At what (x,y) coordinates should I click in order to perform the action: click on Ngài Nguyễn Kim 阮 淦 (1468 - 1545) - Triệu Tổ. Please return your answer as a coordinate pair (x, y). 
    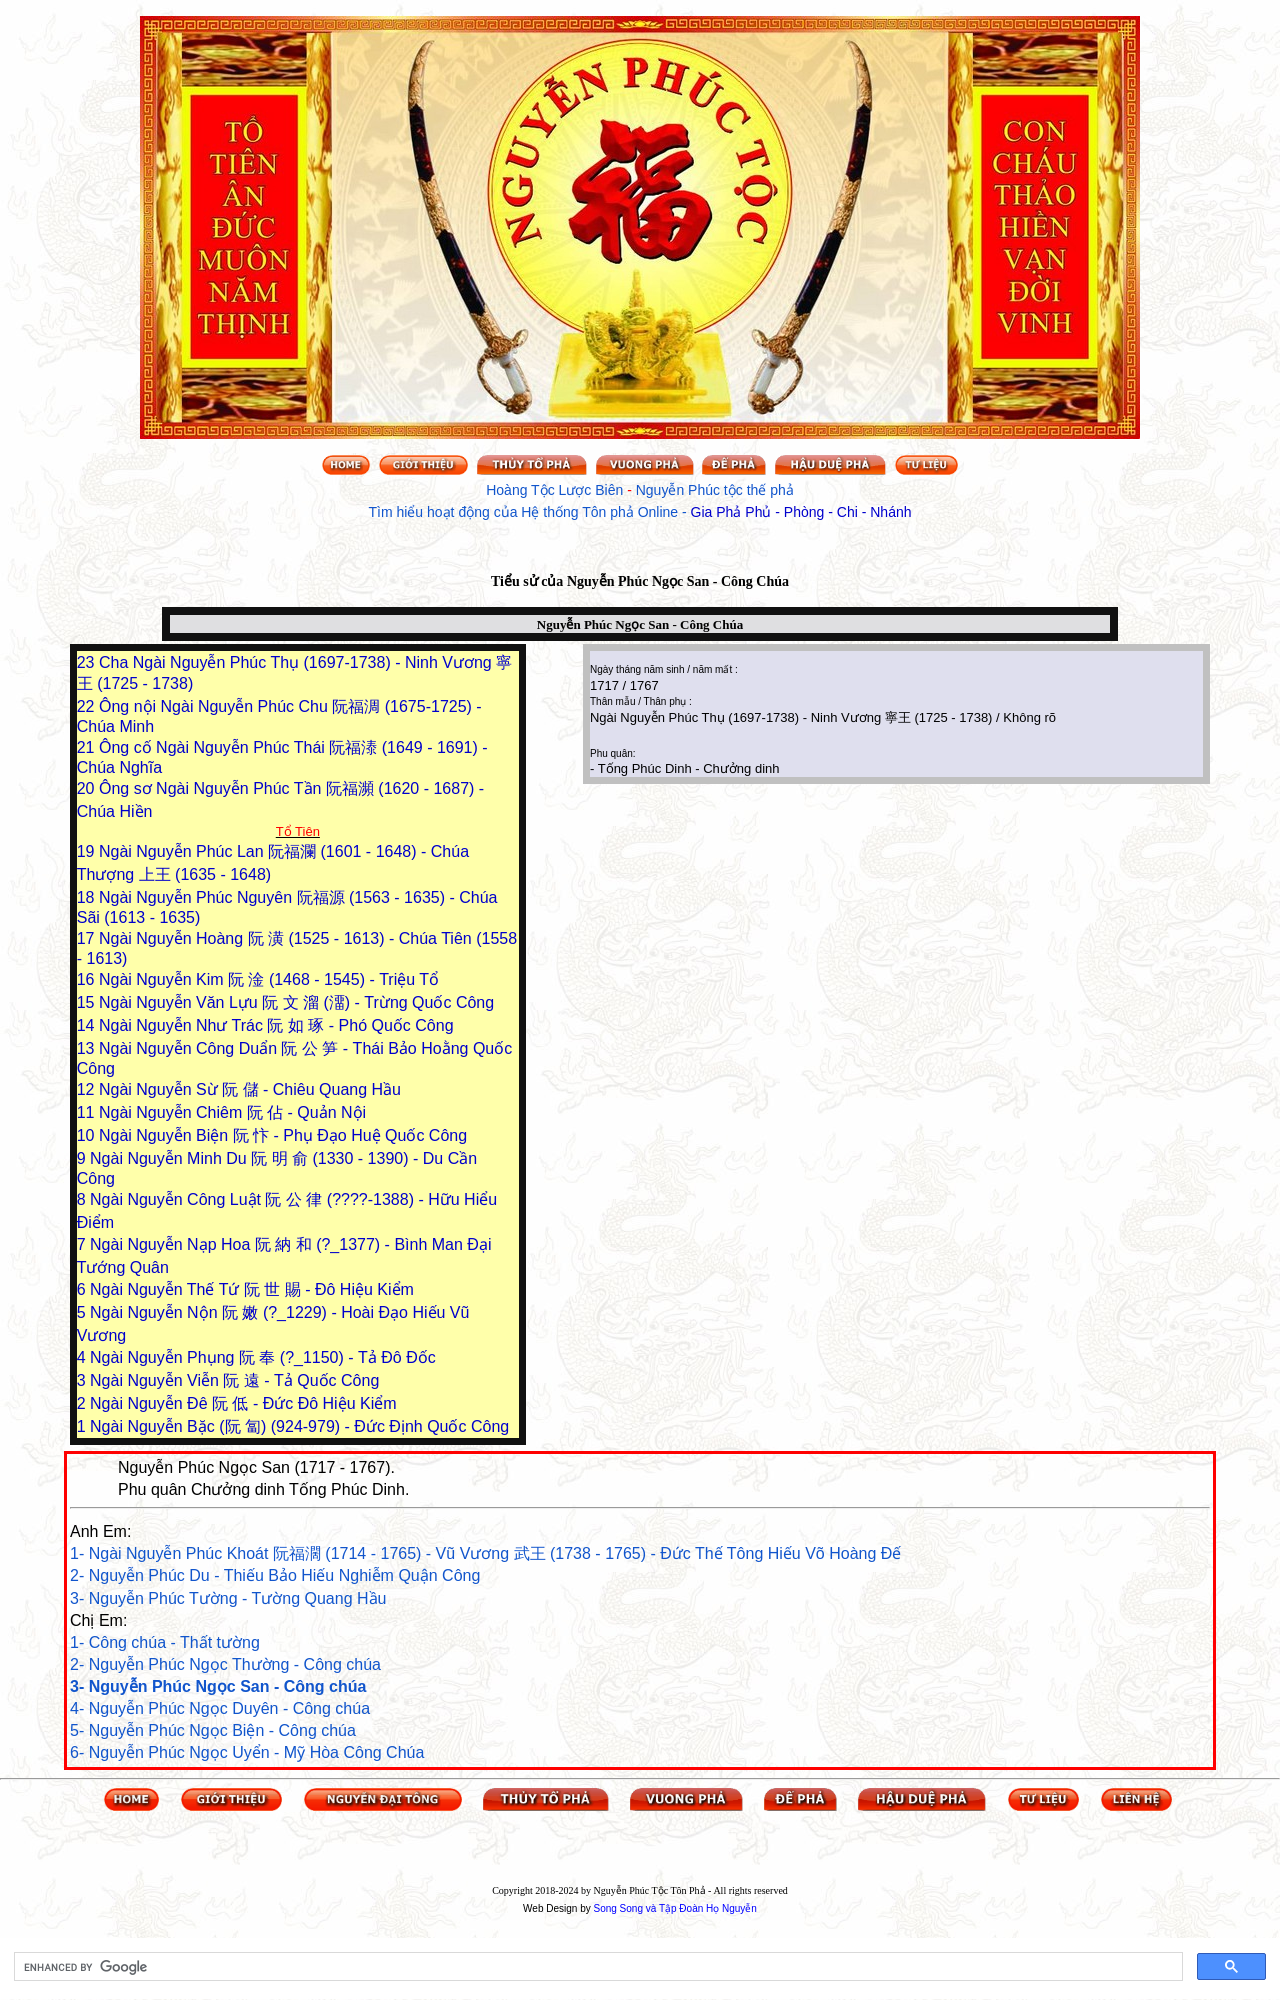
    Looking at the image, I should click on (269, 979).